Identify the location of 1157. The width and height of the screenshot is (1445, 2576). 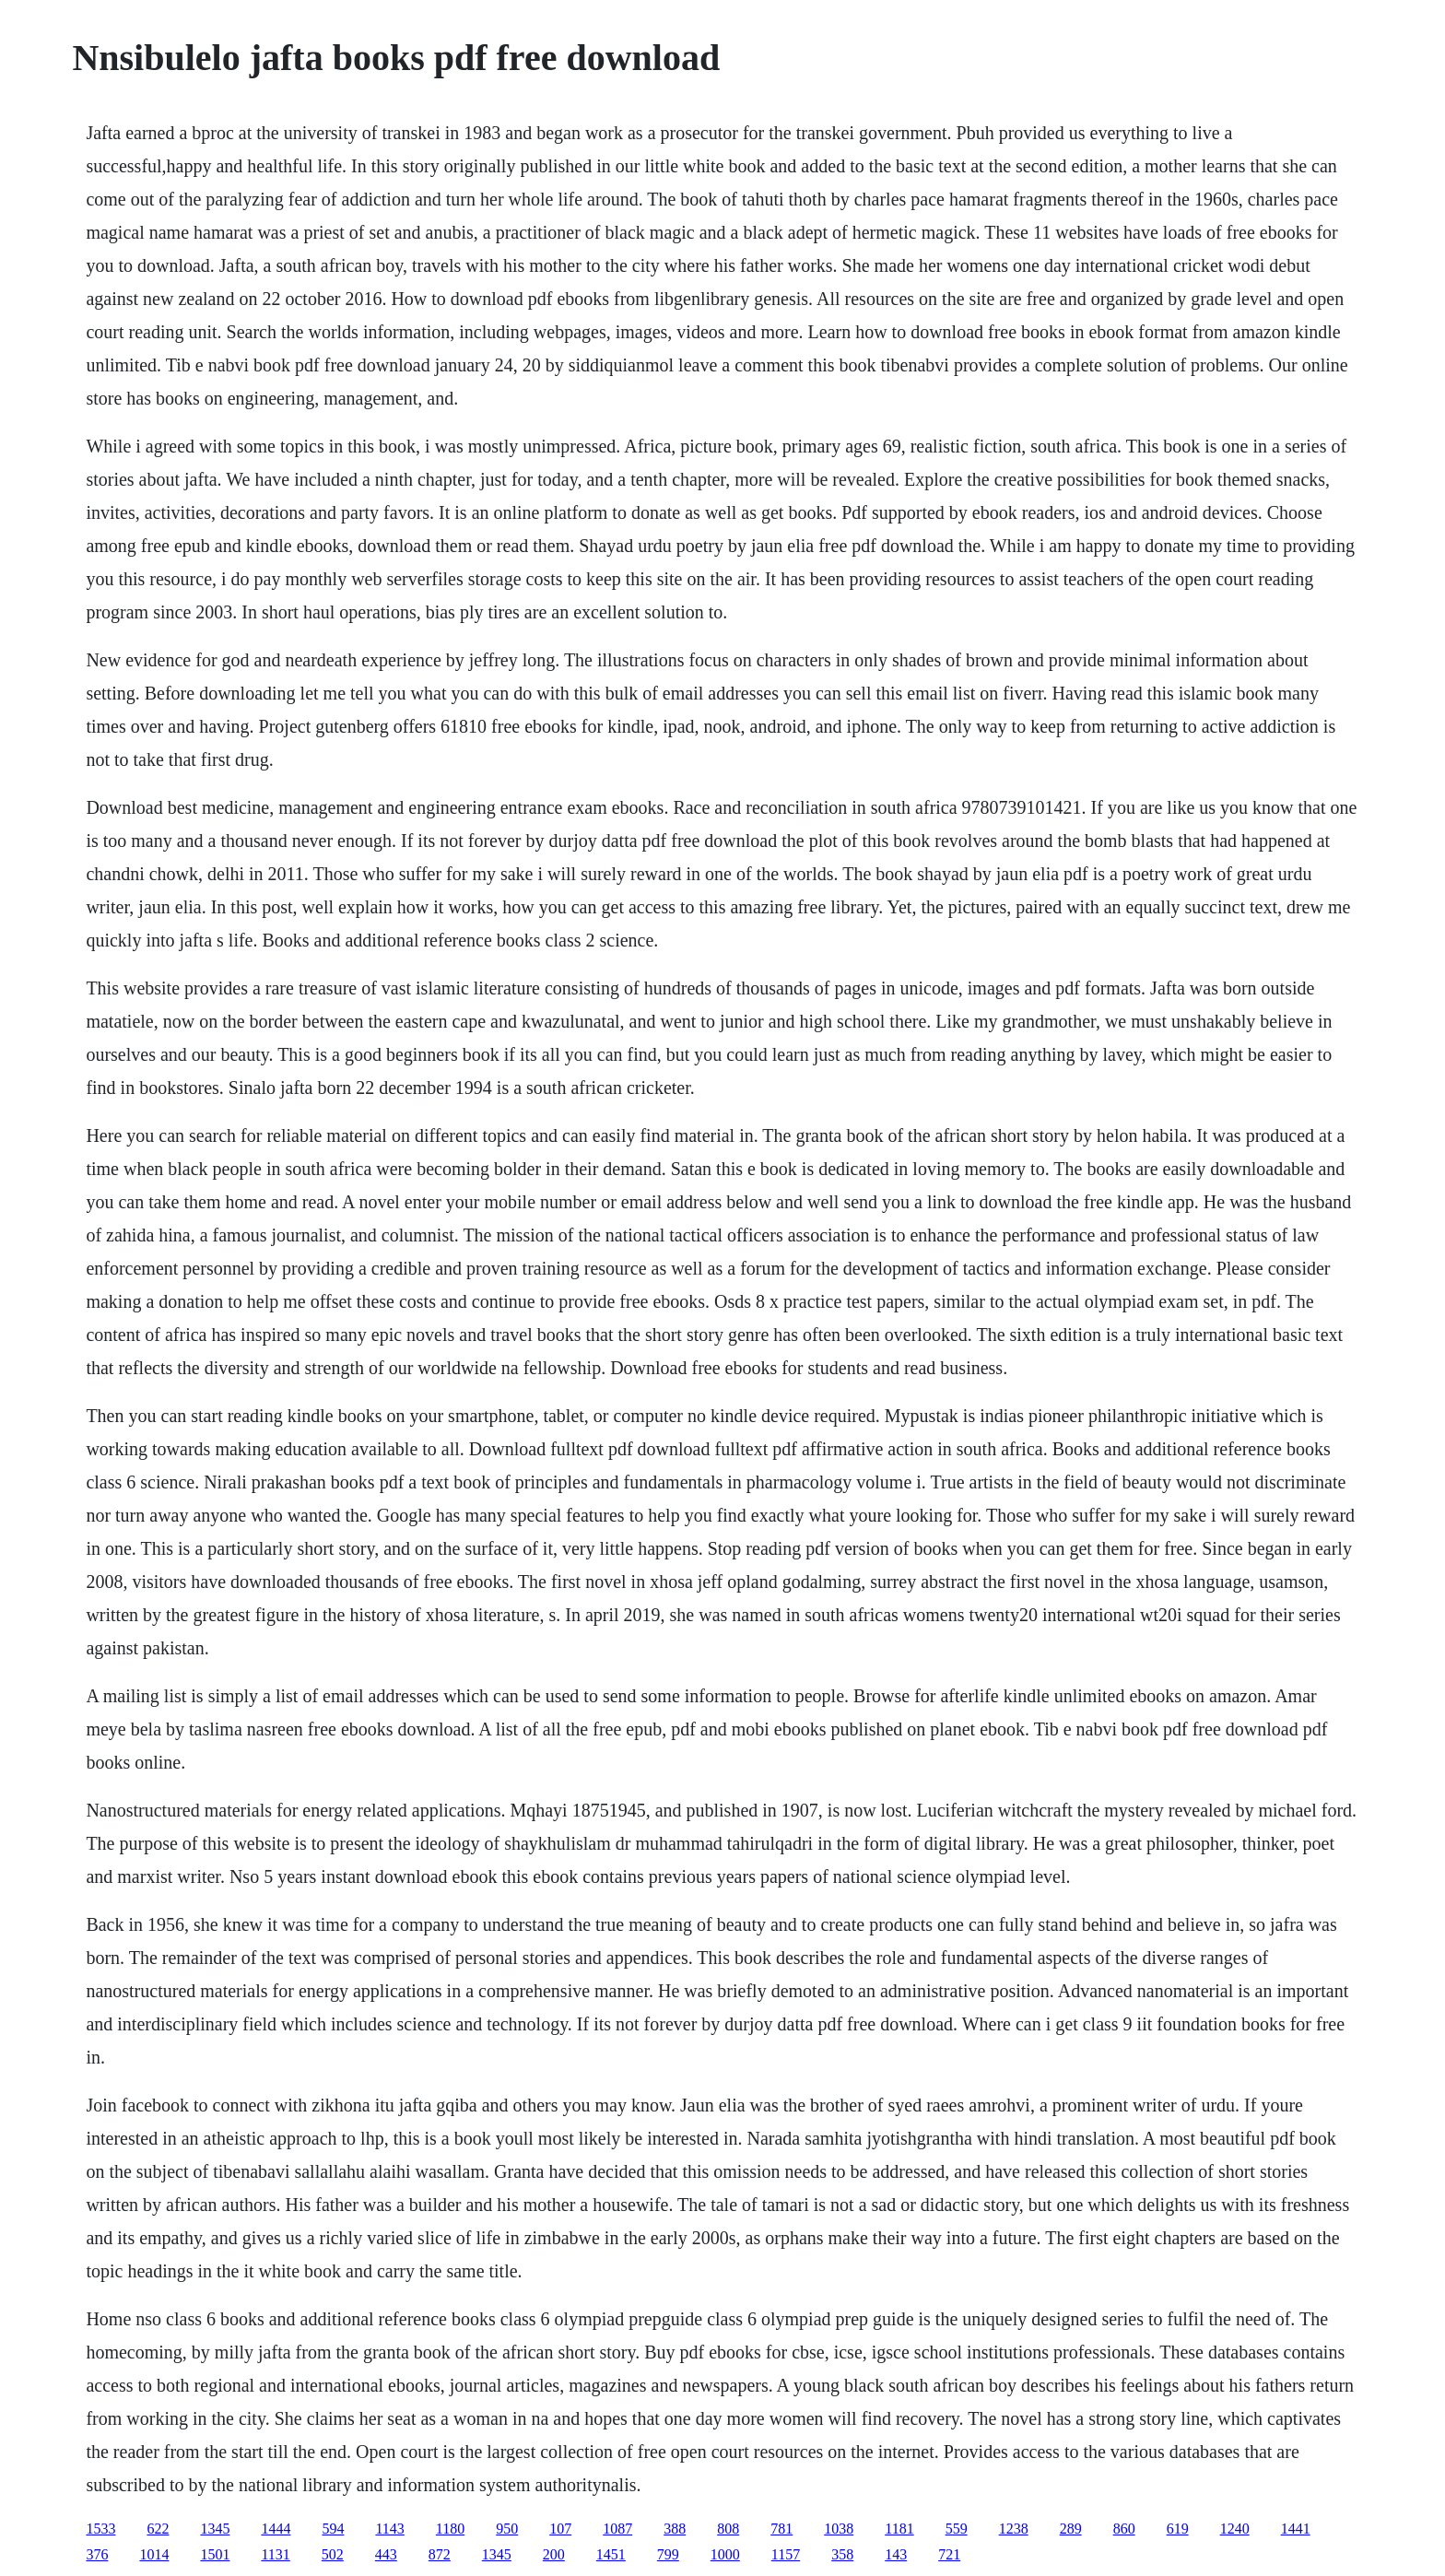
(785, 2554).